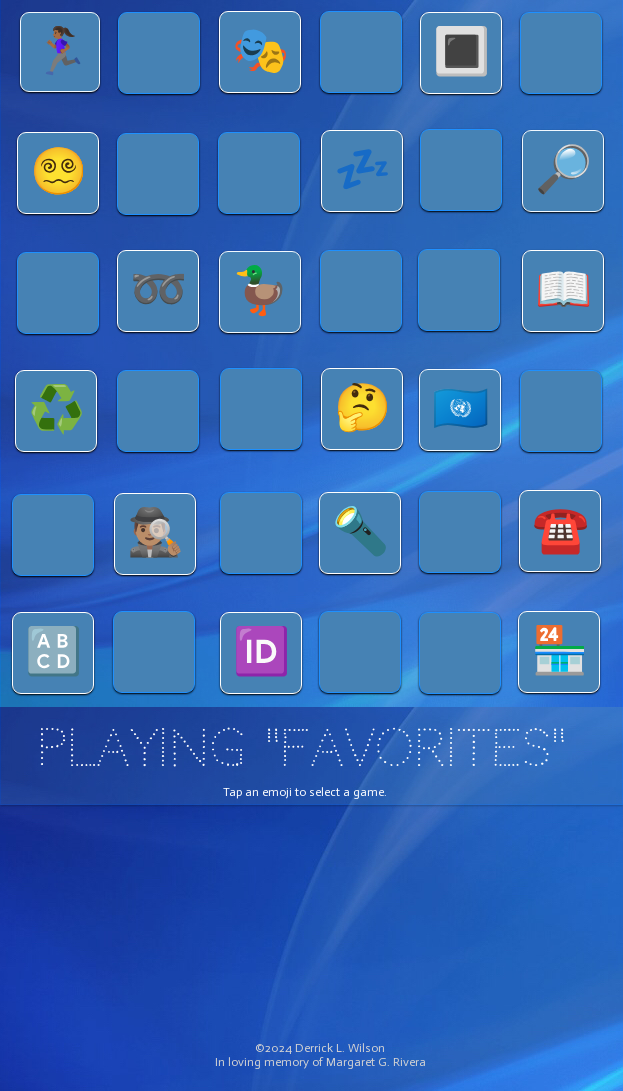  I want to click on 🏃🏾‍♀️, so click(60, 51).